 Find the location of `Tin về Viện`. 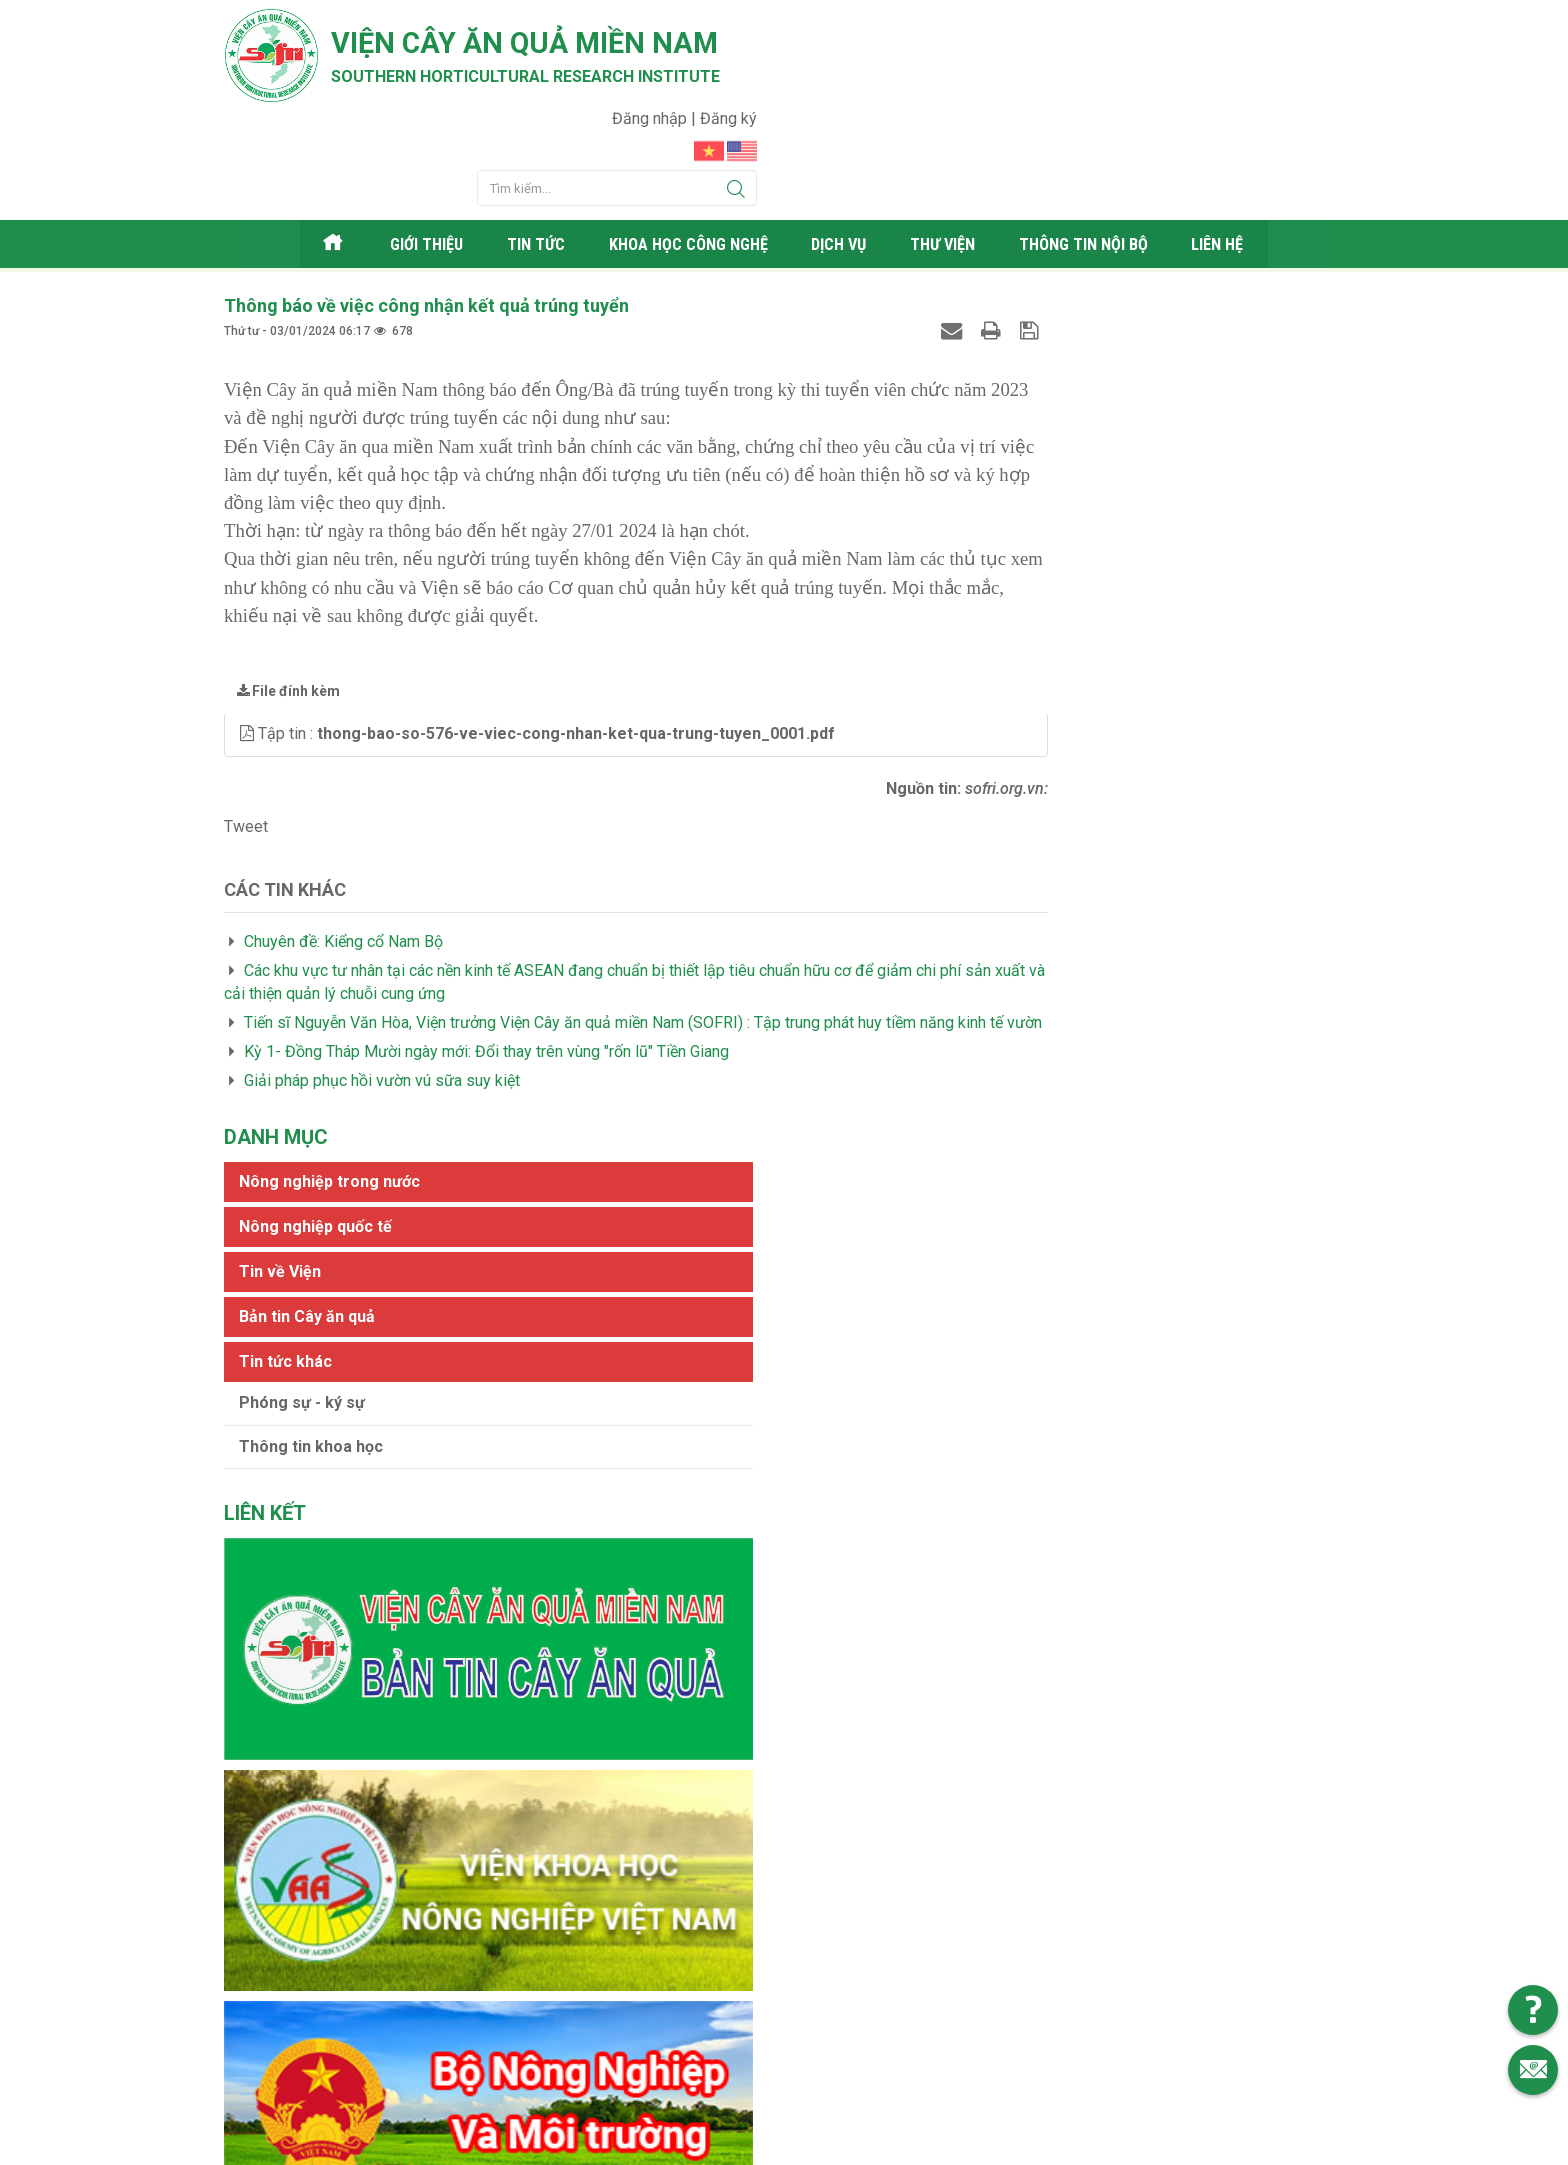

Tin về Viện is located at coordinates (1040, 349).